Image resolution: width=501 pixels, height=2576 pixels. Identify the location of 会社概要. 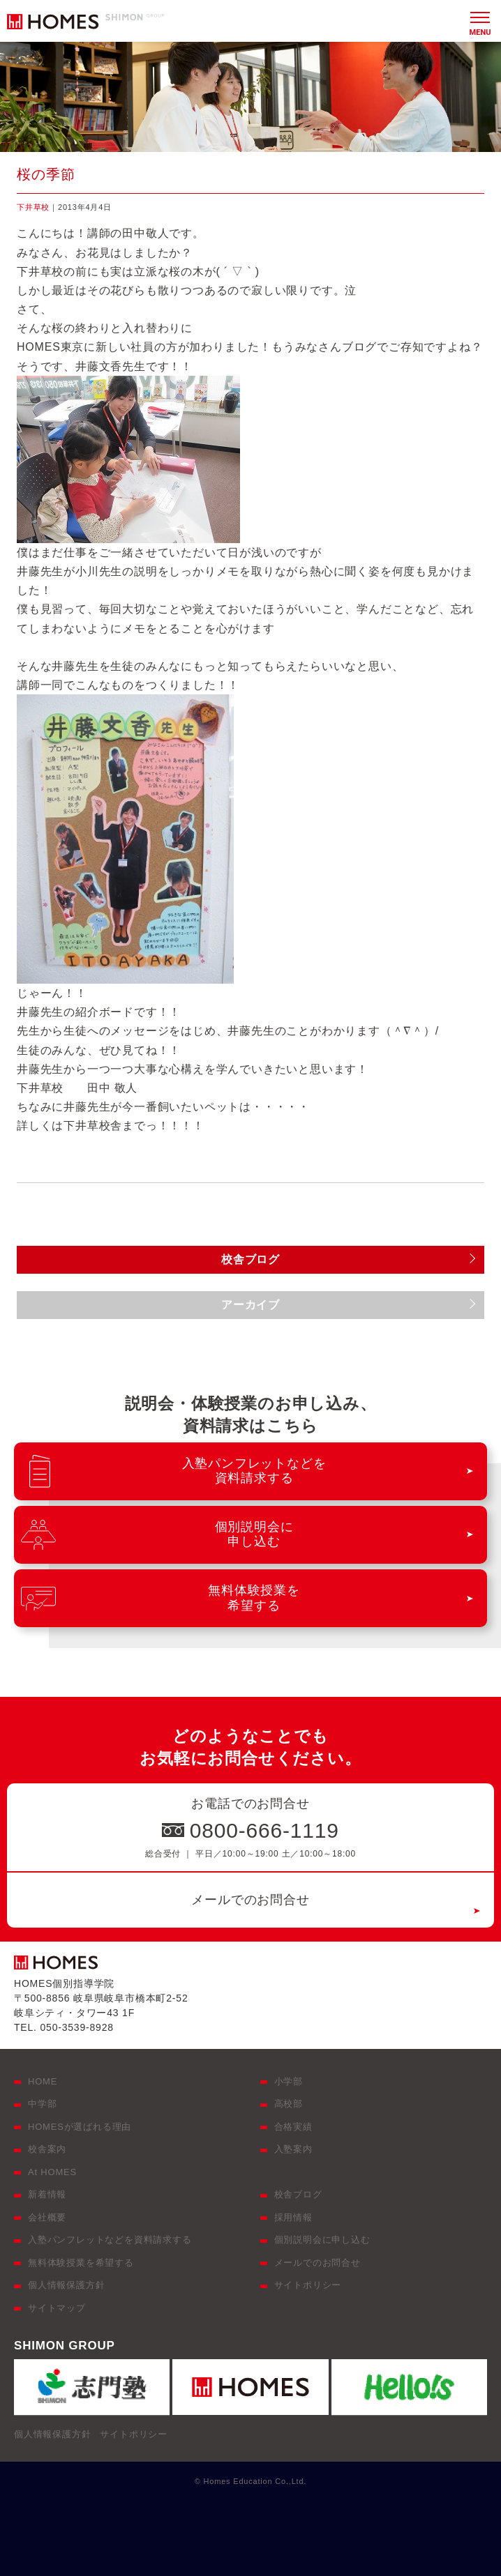
(47, 2217).